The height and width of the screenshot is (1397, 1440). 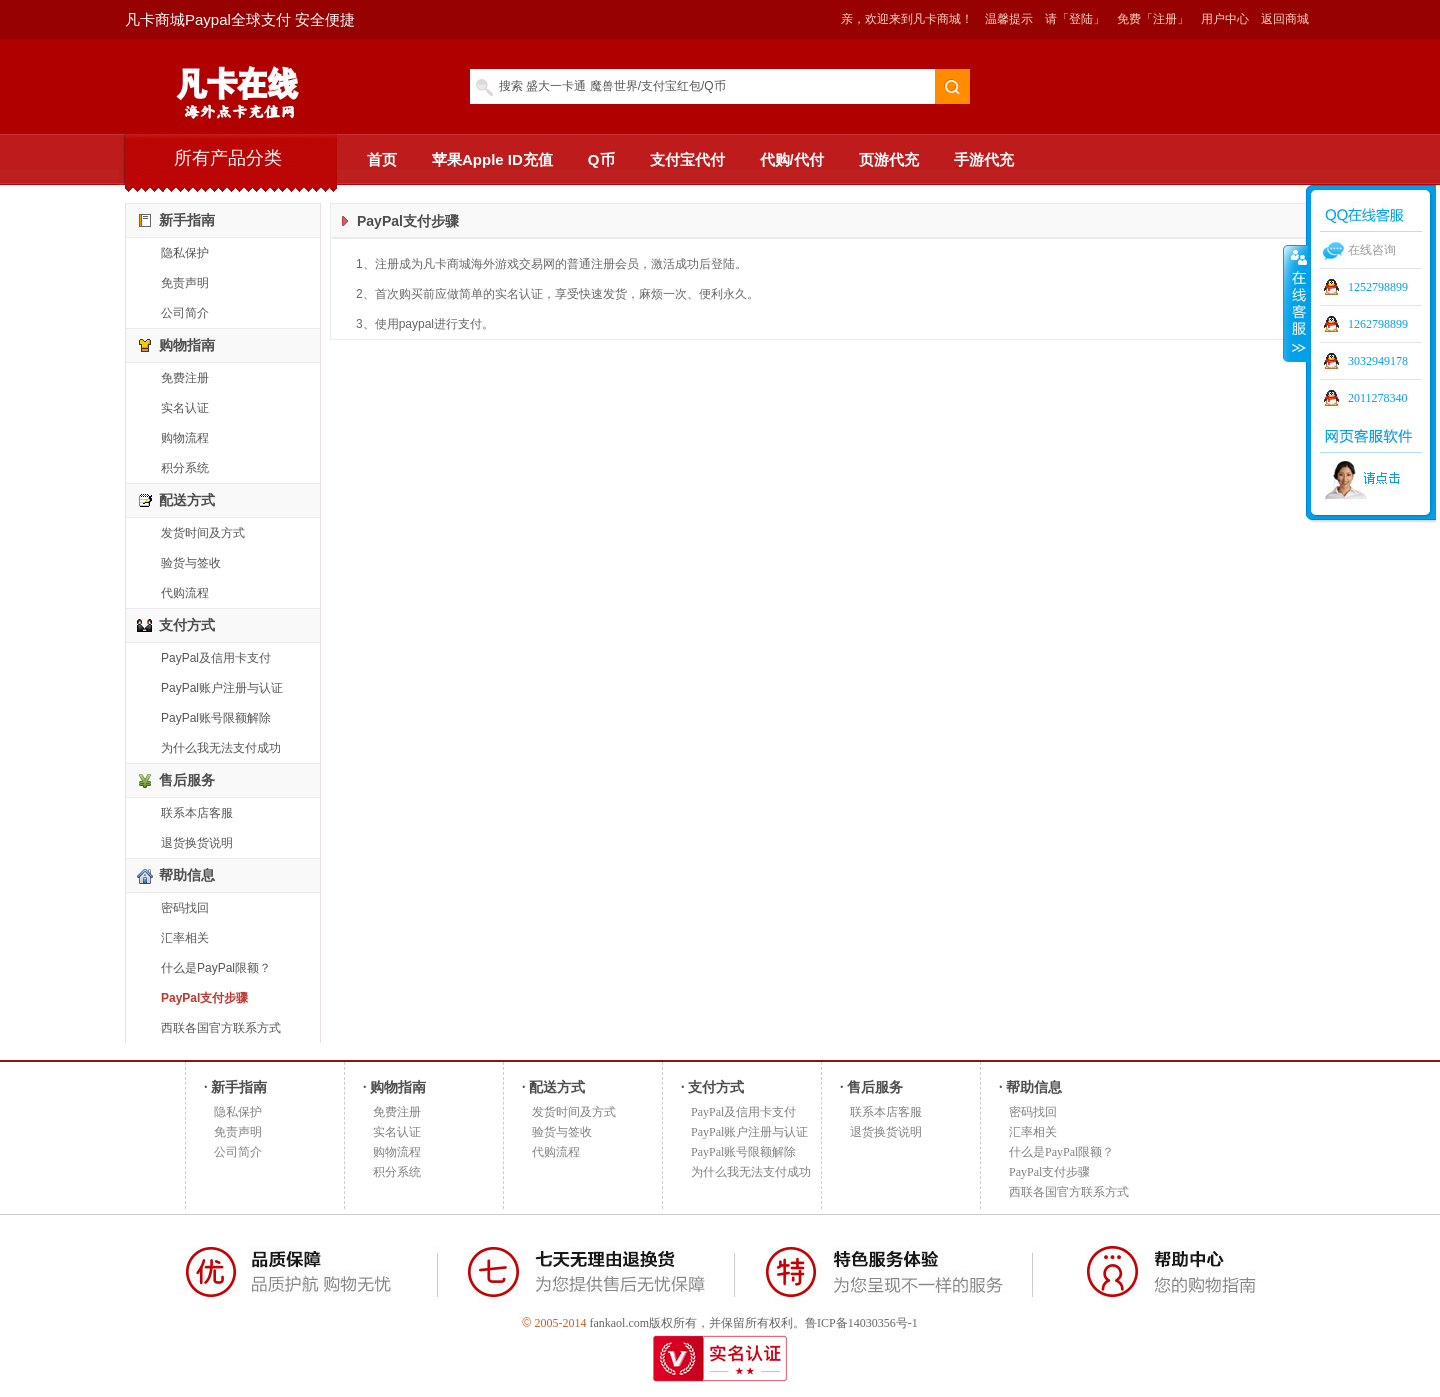 I want to click on 西联各国官方联系方式, so click(x=221, y=1028).